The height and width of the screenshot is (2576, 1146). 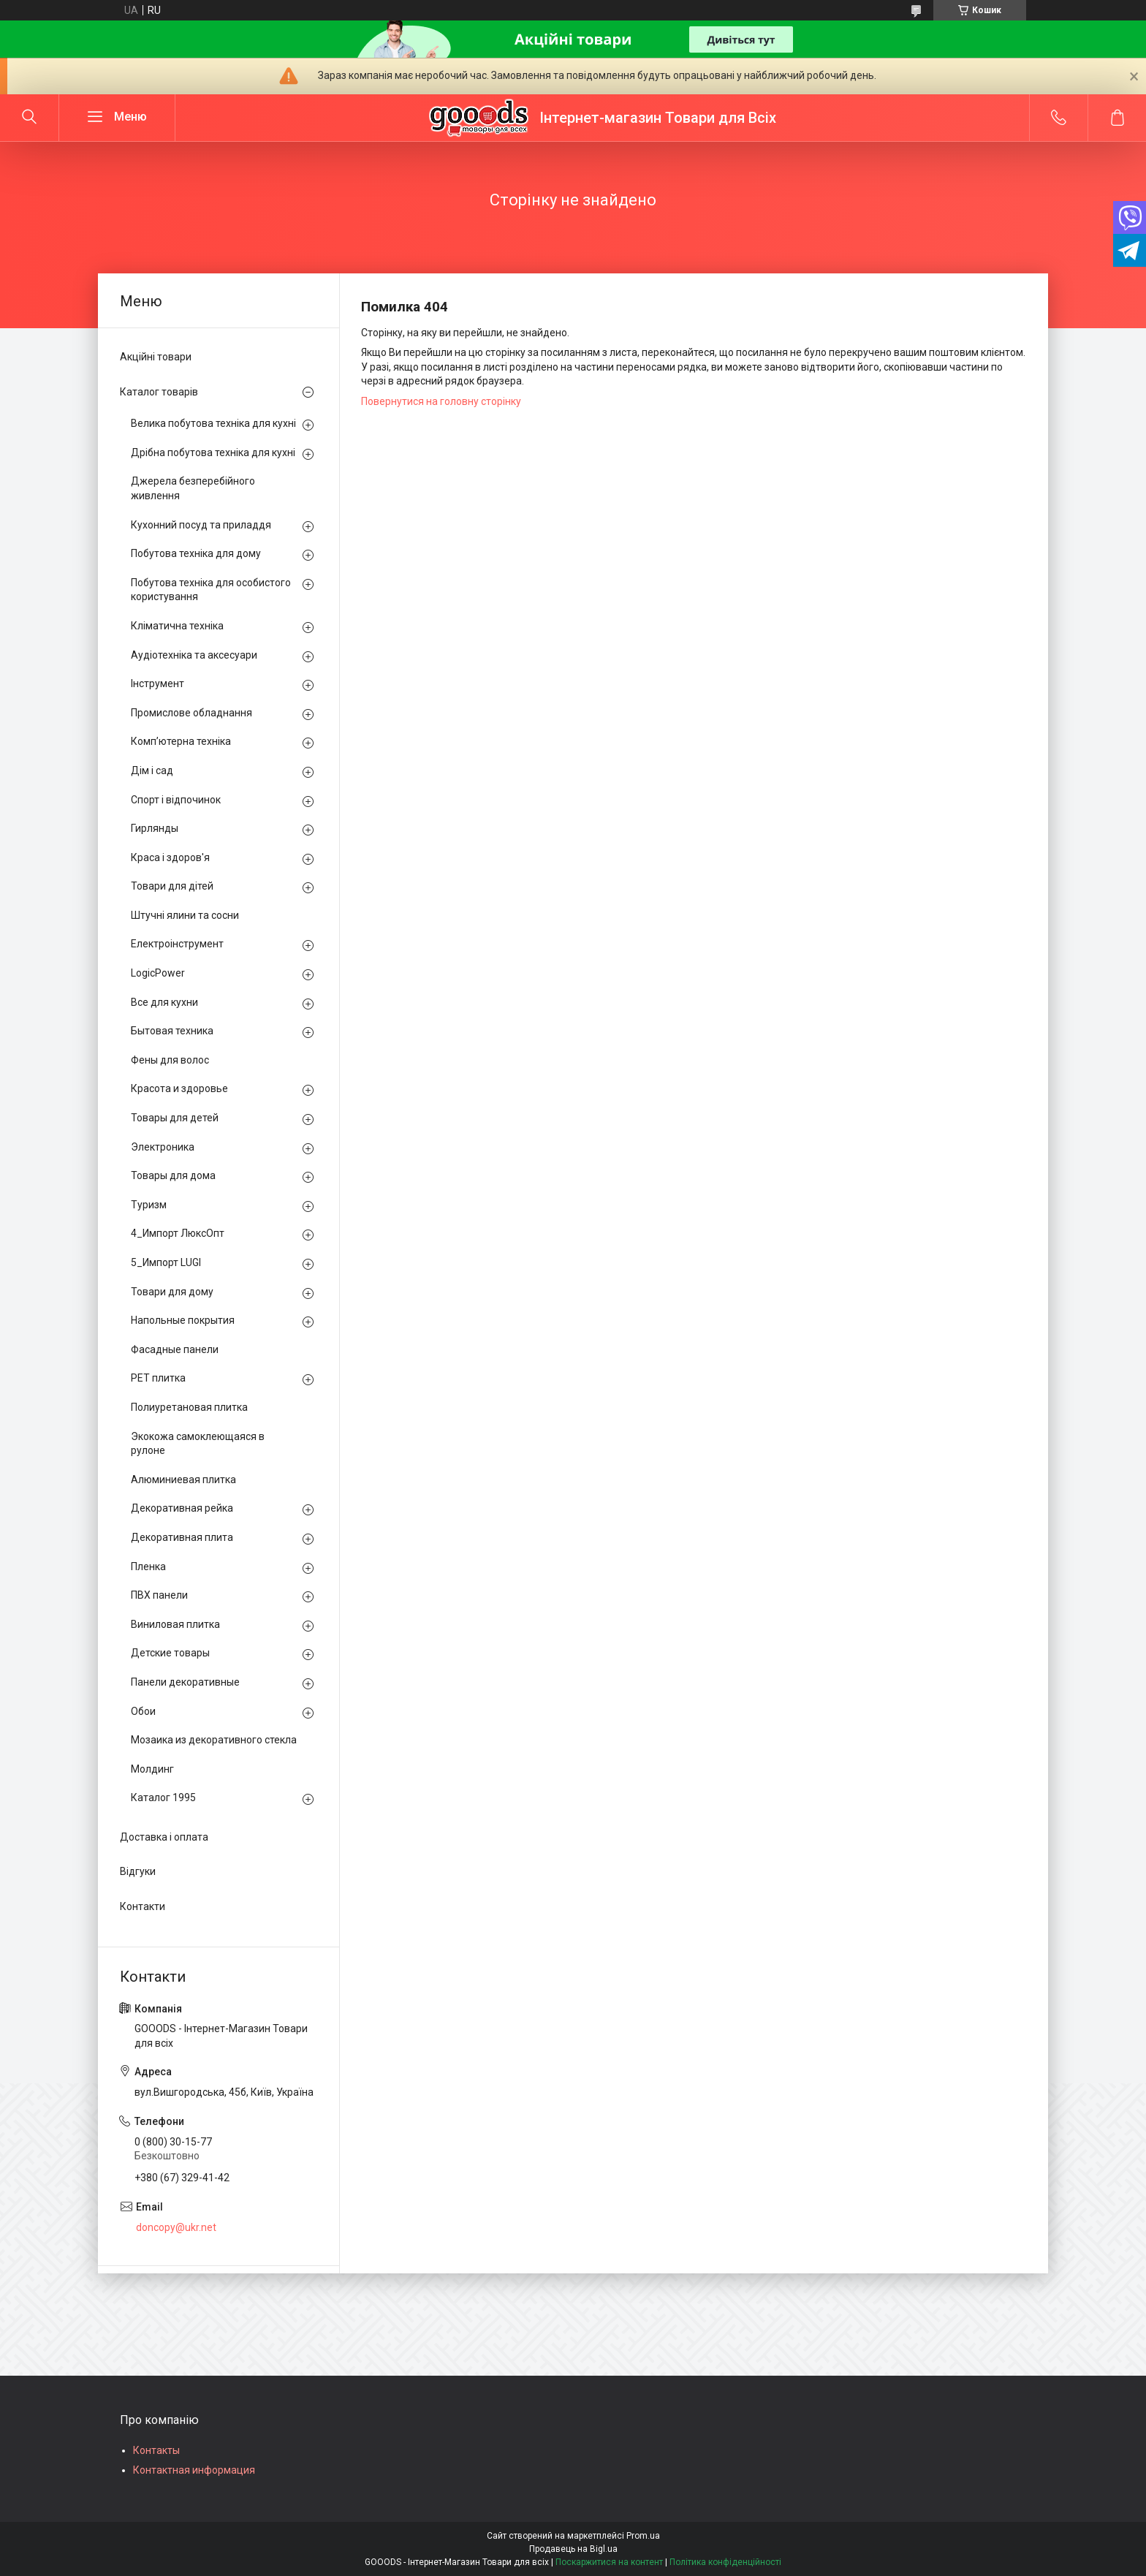 What do you see at coordinates (172, 886) in the screenshot?
I see `Товари для дітей` at bounding box center [172, 886].